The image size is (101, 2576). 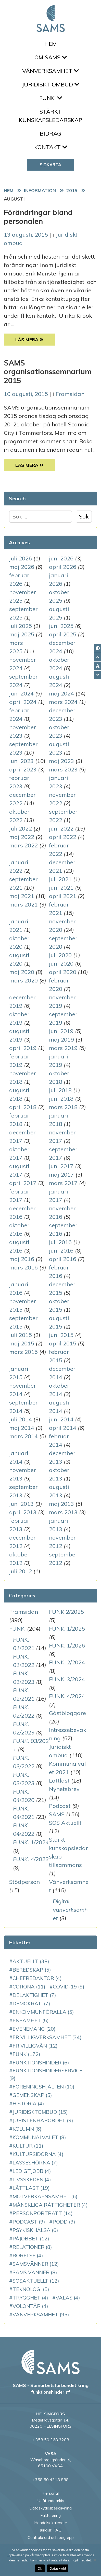 What do you see at coordinates (61, 1031) in the screenshot?
I see `juni 2019` at bounding box center [61, 1031].